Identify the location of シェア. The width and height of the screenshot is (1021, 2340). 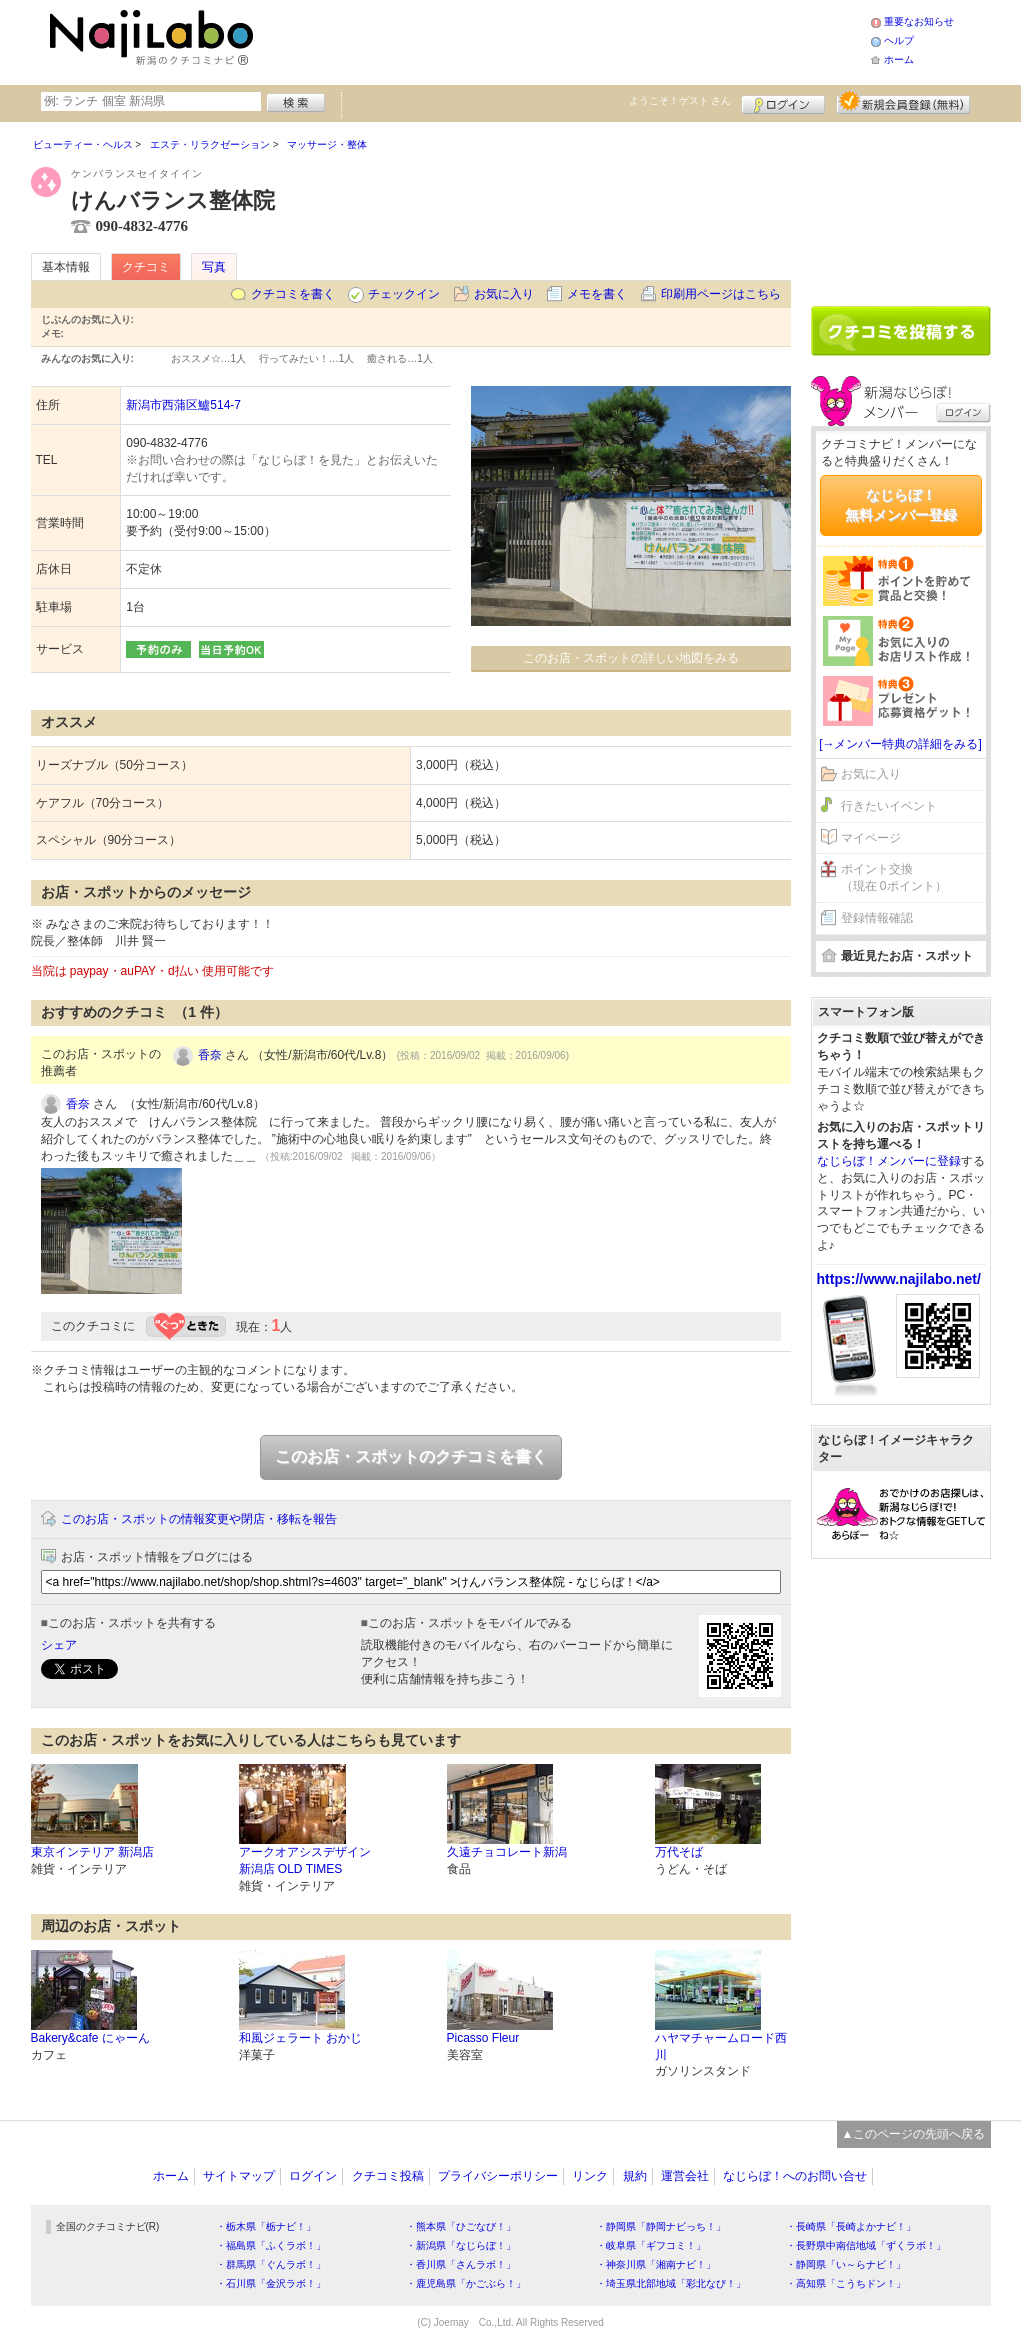
(59, 1645).